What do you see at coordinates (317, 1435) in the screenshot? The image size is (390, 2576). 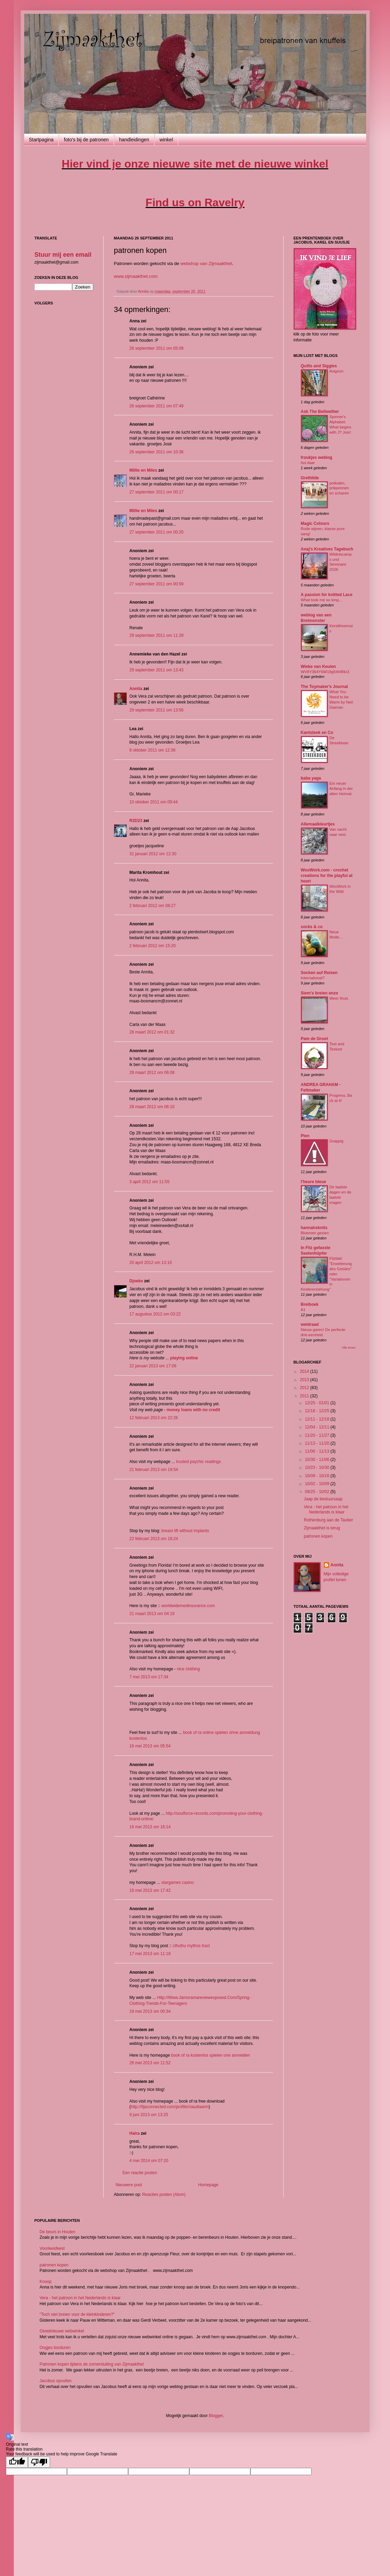 I see `11/20 - 11/27` at bounding box center [317, 1435].